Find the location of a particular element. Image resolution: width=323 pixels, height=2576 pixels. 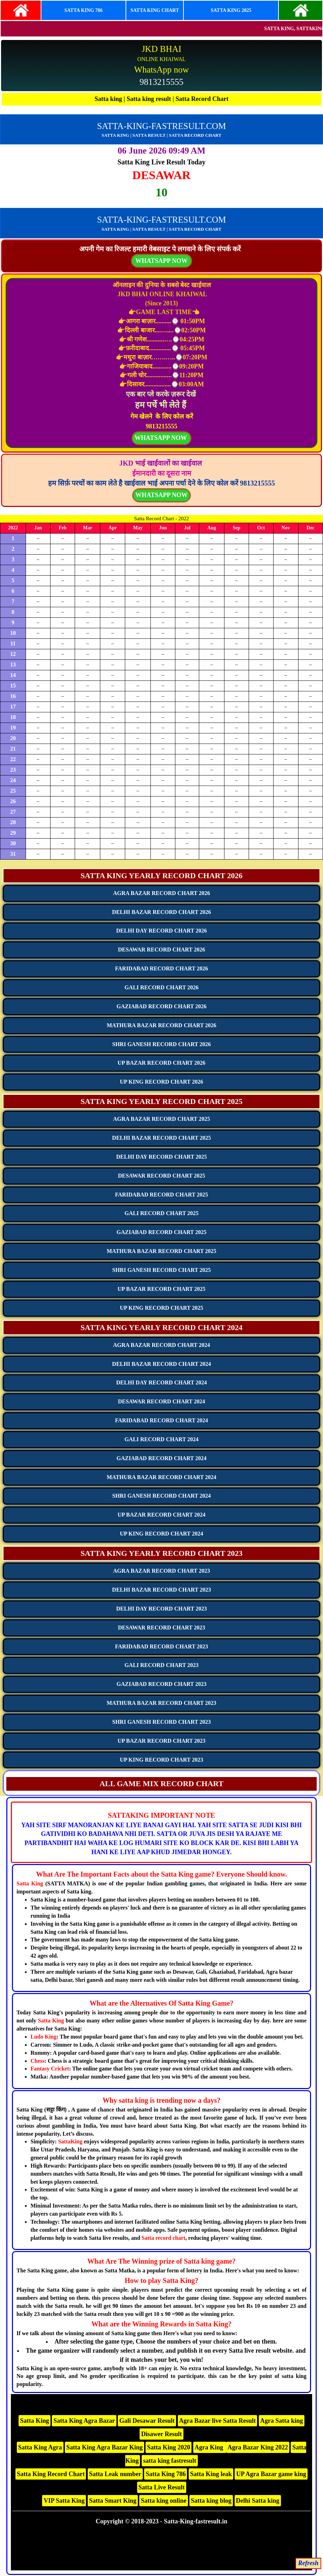

SattaKing is located at coordinates (70, 2141).